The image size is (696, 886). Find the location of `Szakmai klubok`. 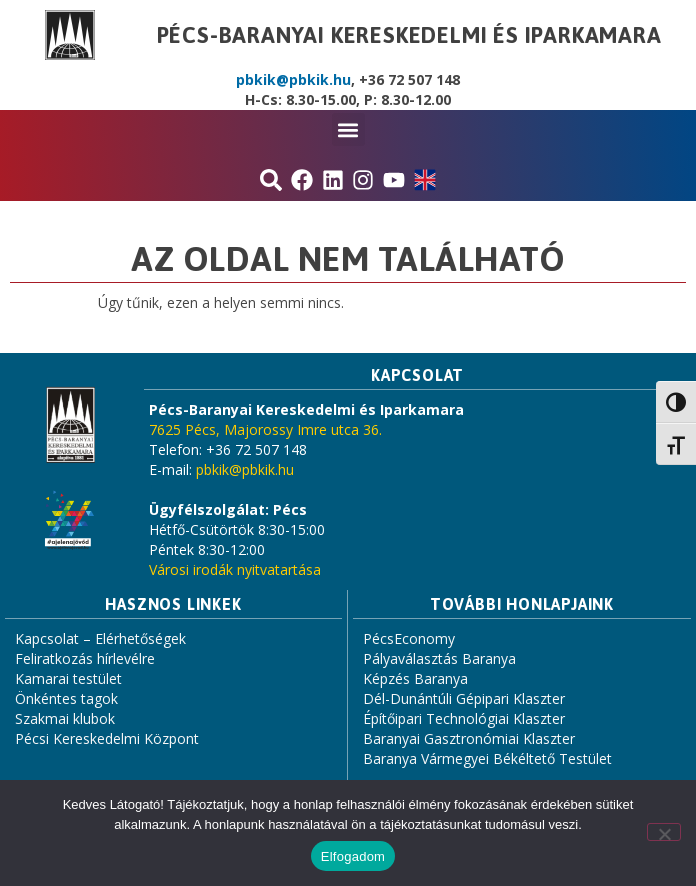

Szakmai klubok is located at coordinates (65, 718).